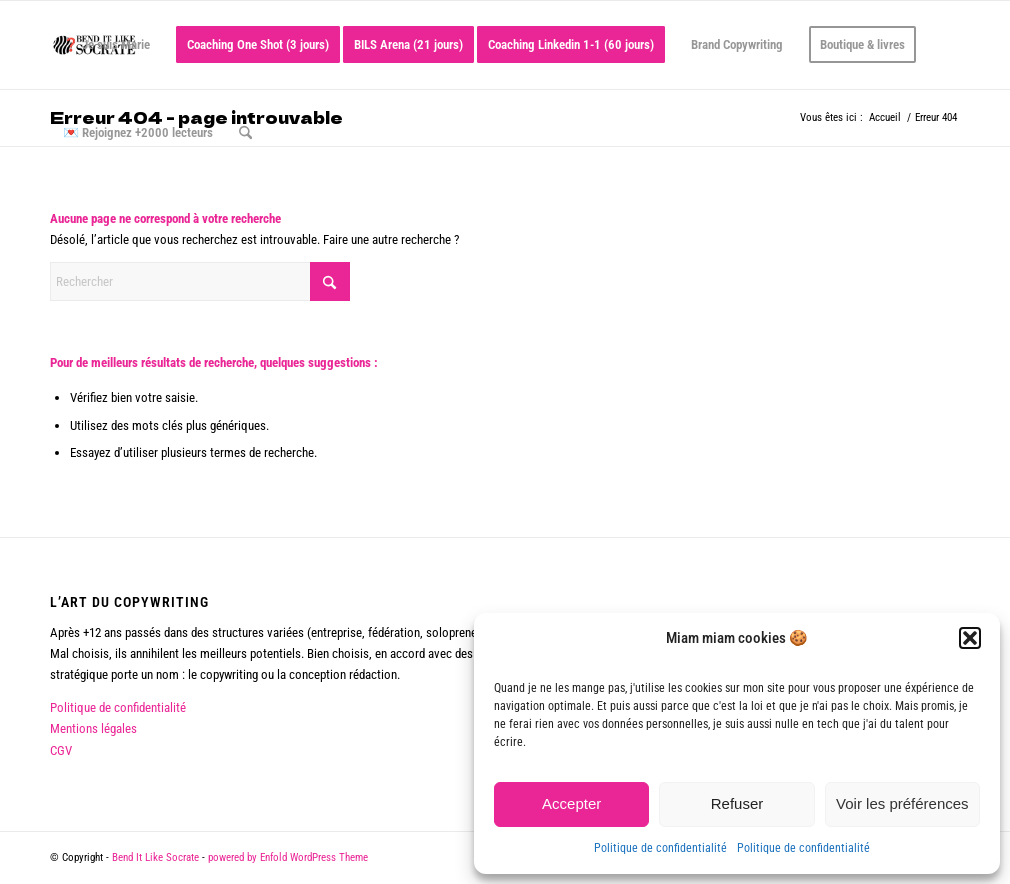 The width and height of the screenshot is (1010, 884). I want to click on Refuser, so click(737, 803).